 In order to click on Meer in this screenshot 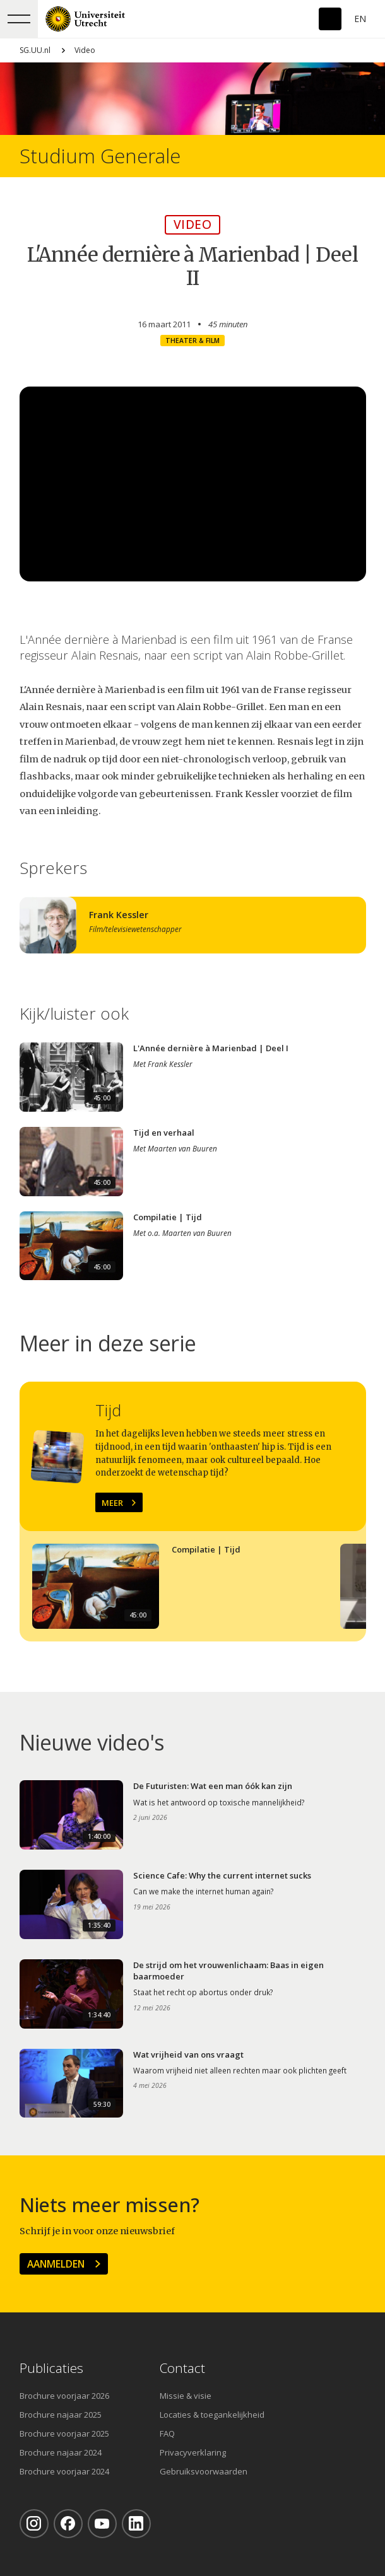, I will do `click(112, 1502)`.